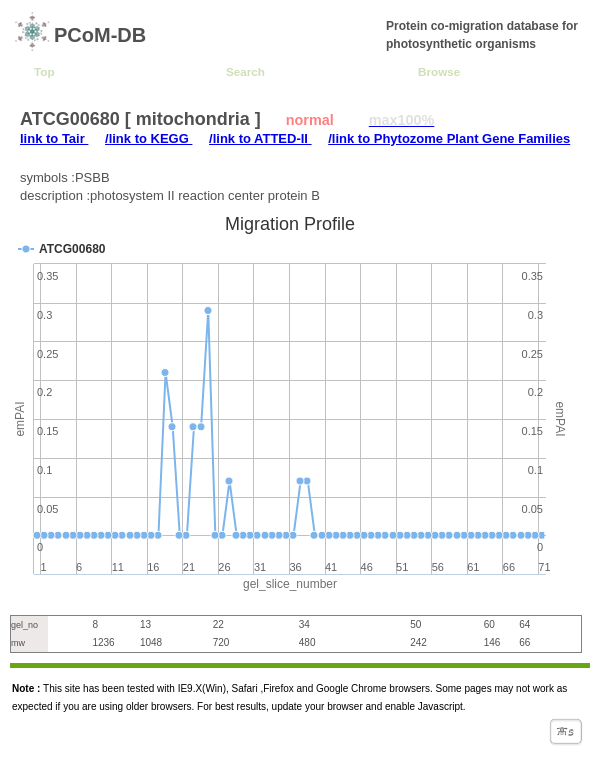  I want to click on Browse, so click(439, 71).